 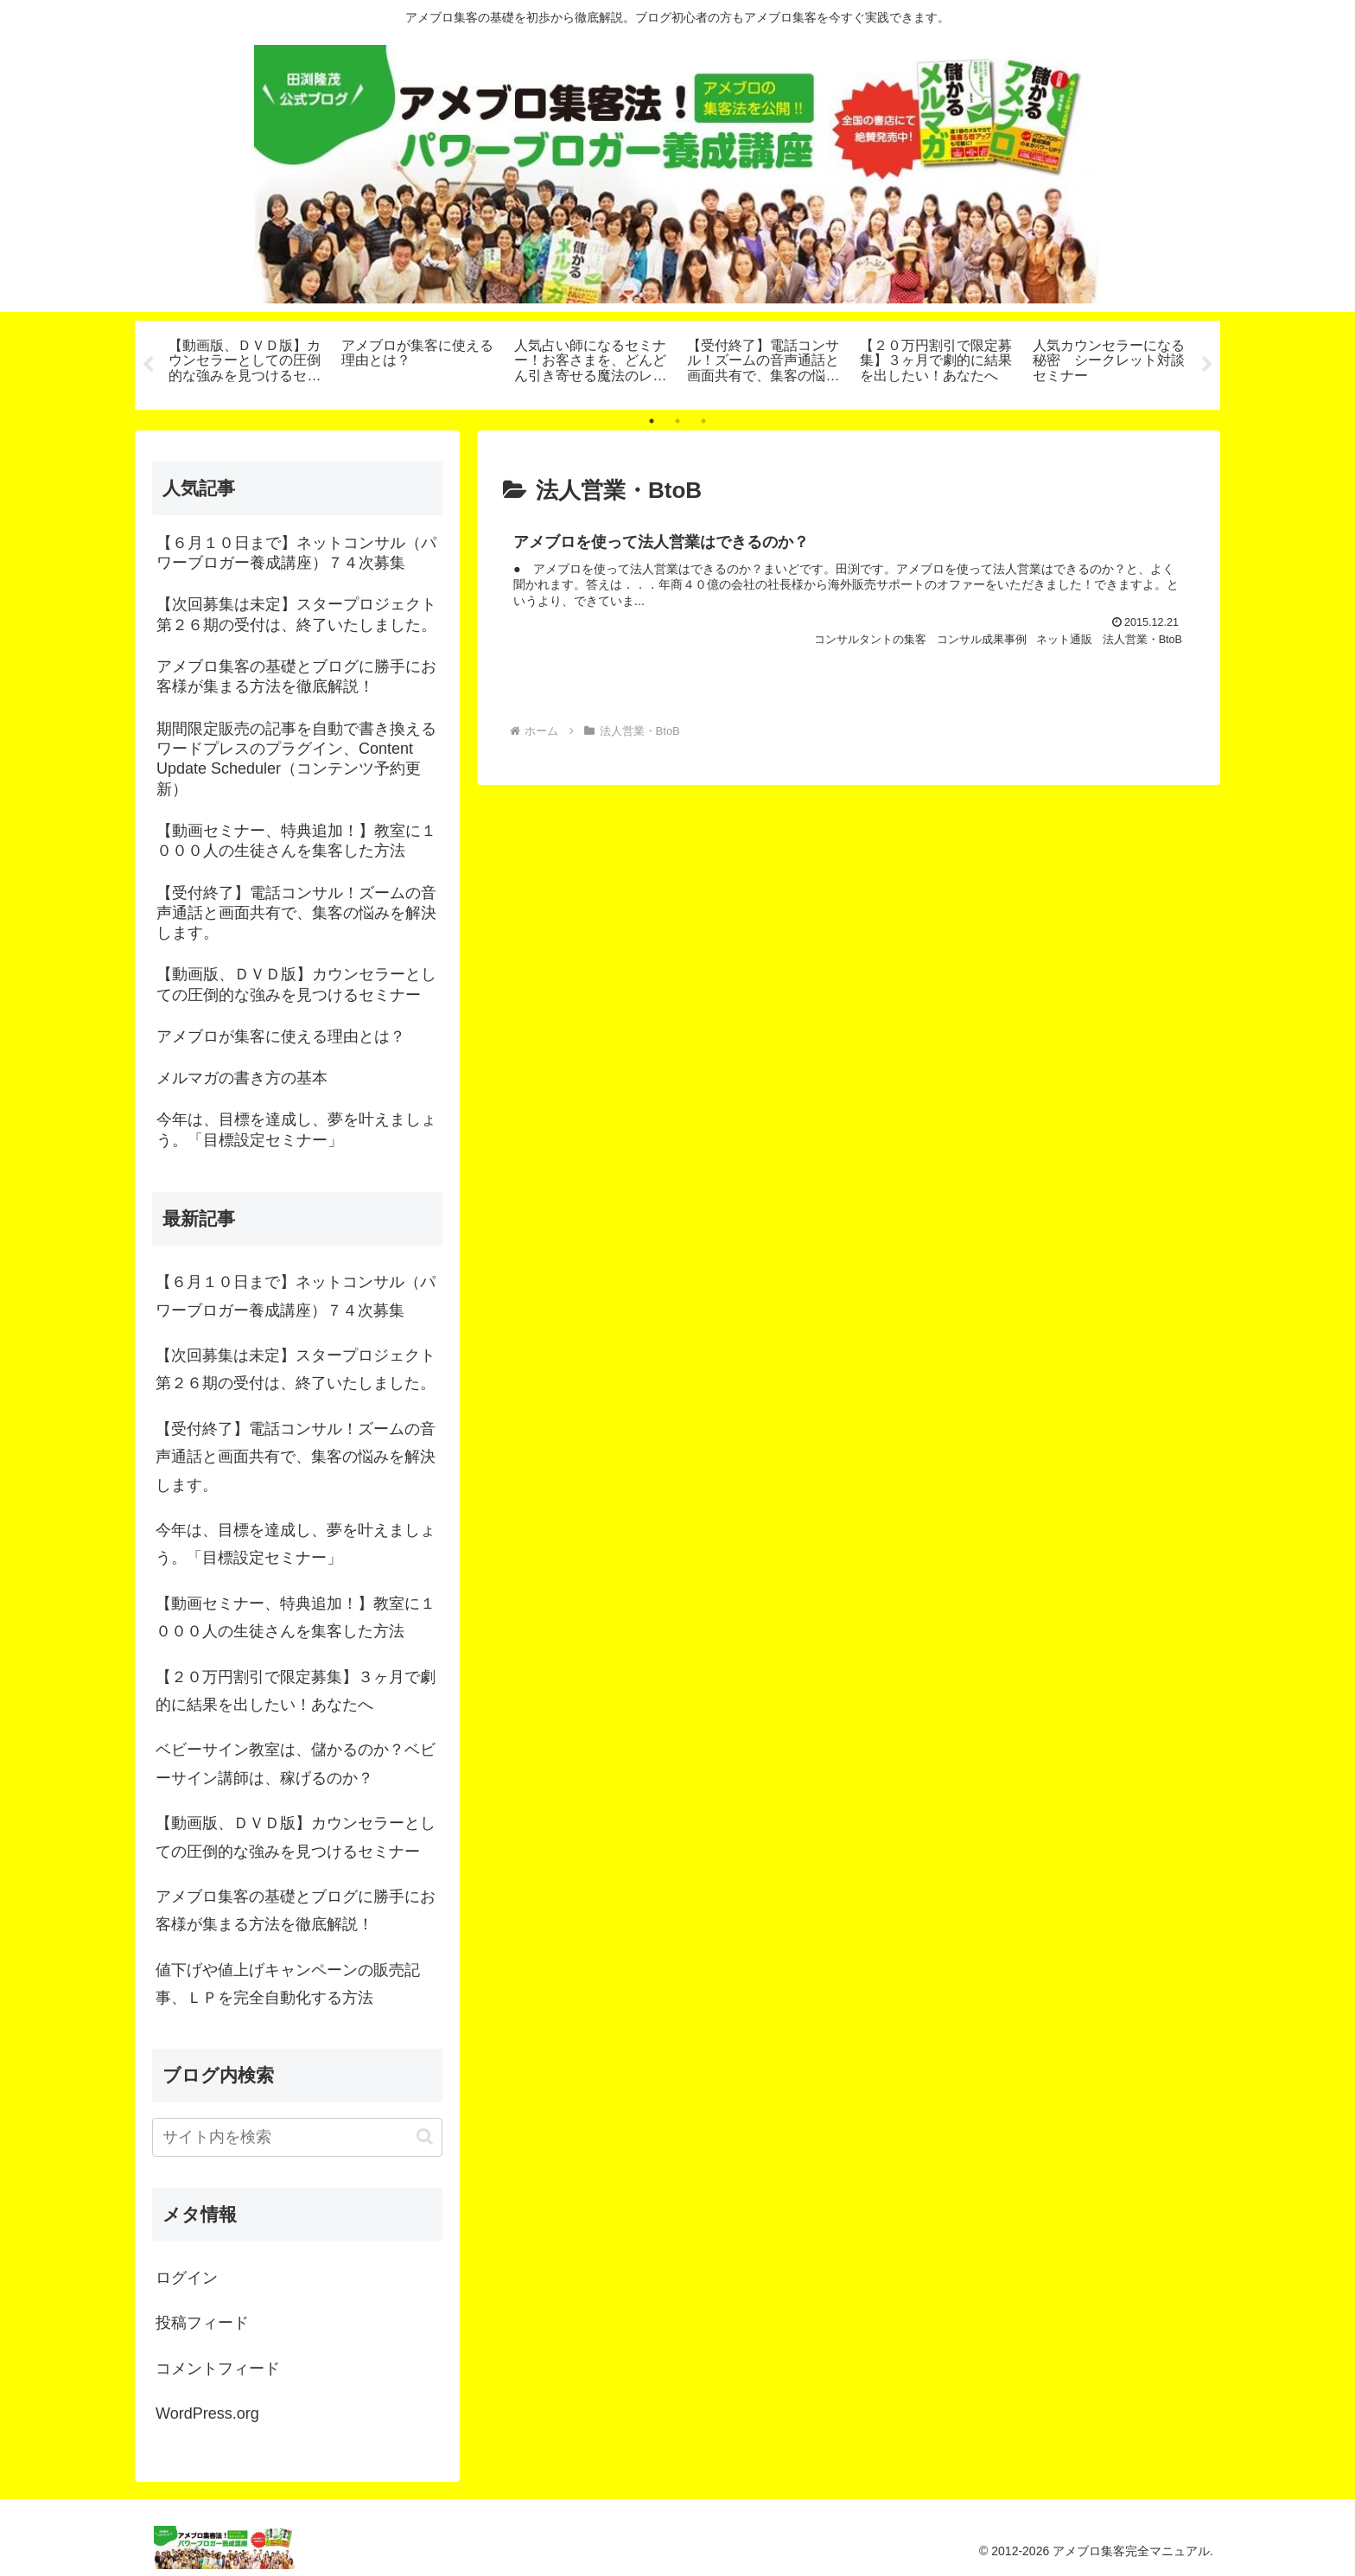 What do you see at coordinates (296, 1543) in the screenshot?
I see `今年は、目標を達成し、夢を叶えましょう。「目標設定セミナー」` at bounding box center [296, 1543].